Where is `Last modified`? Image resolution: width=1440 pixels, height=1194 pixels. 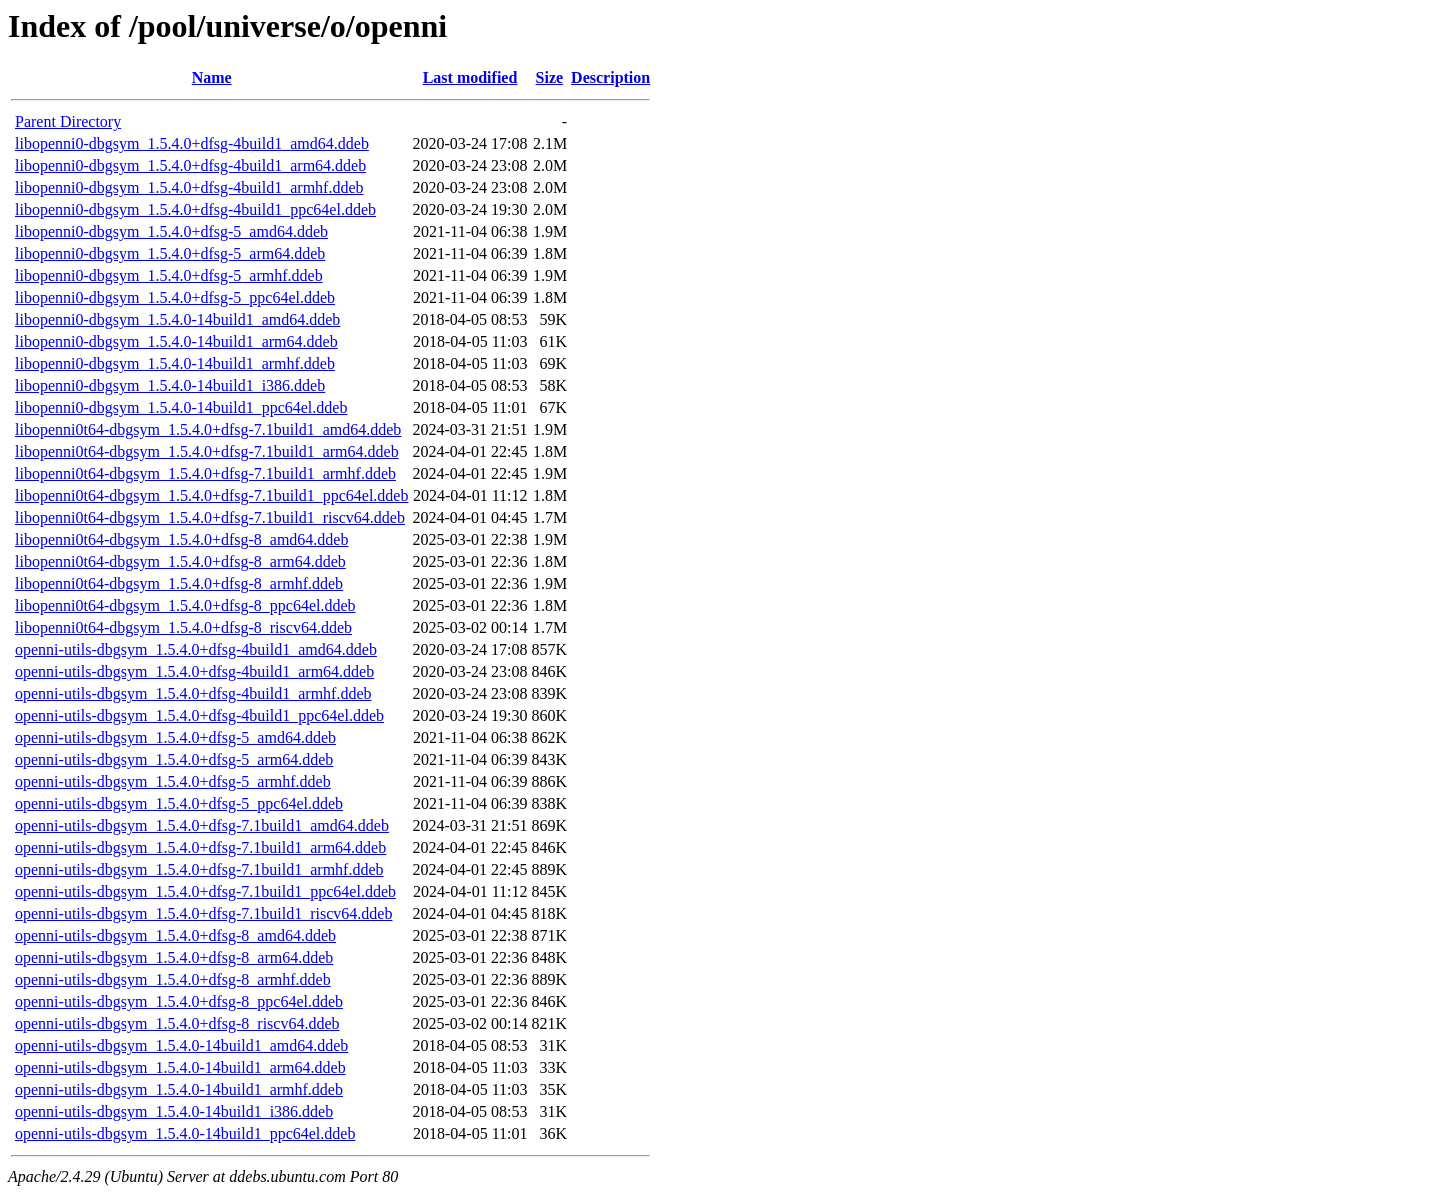
Last modified is located at coordinates (470, 77).